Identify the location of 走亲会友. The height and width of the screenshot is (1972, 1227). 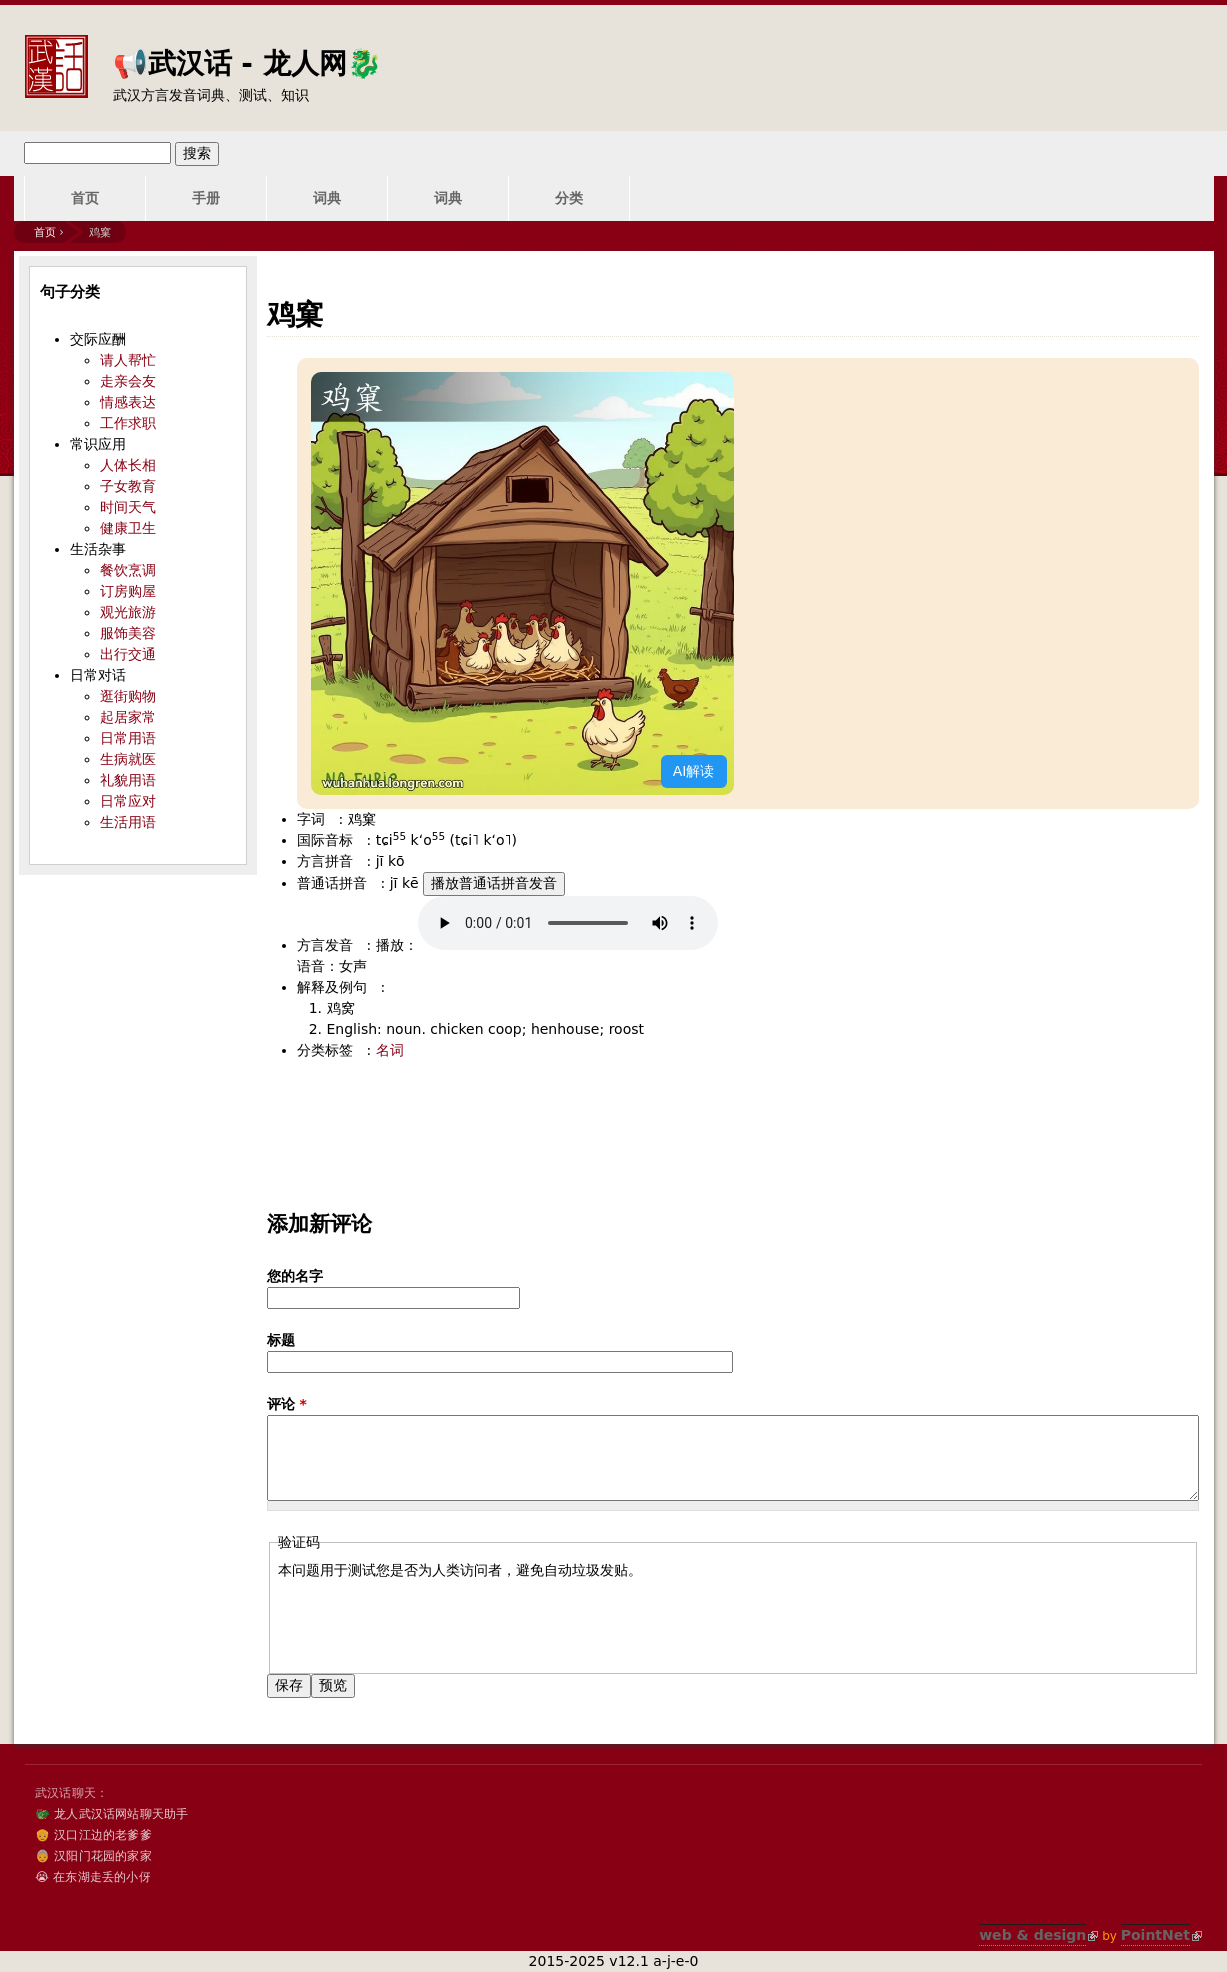
(128, 381).